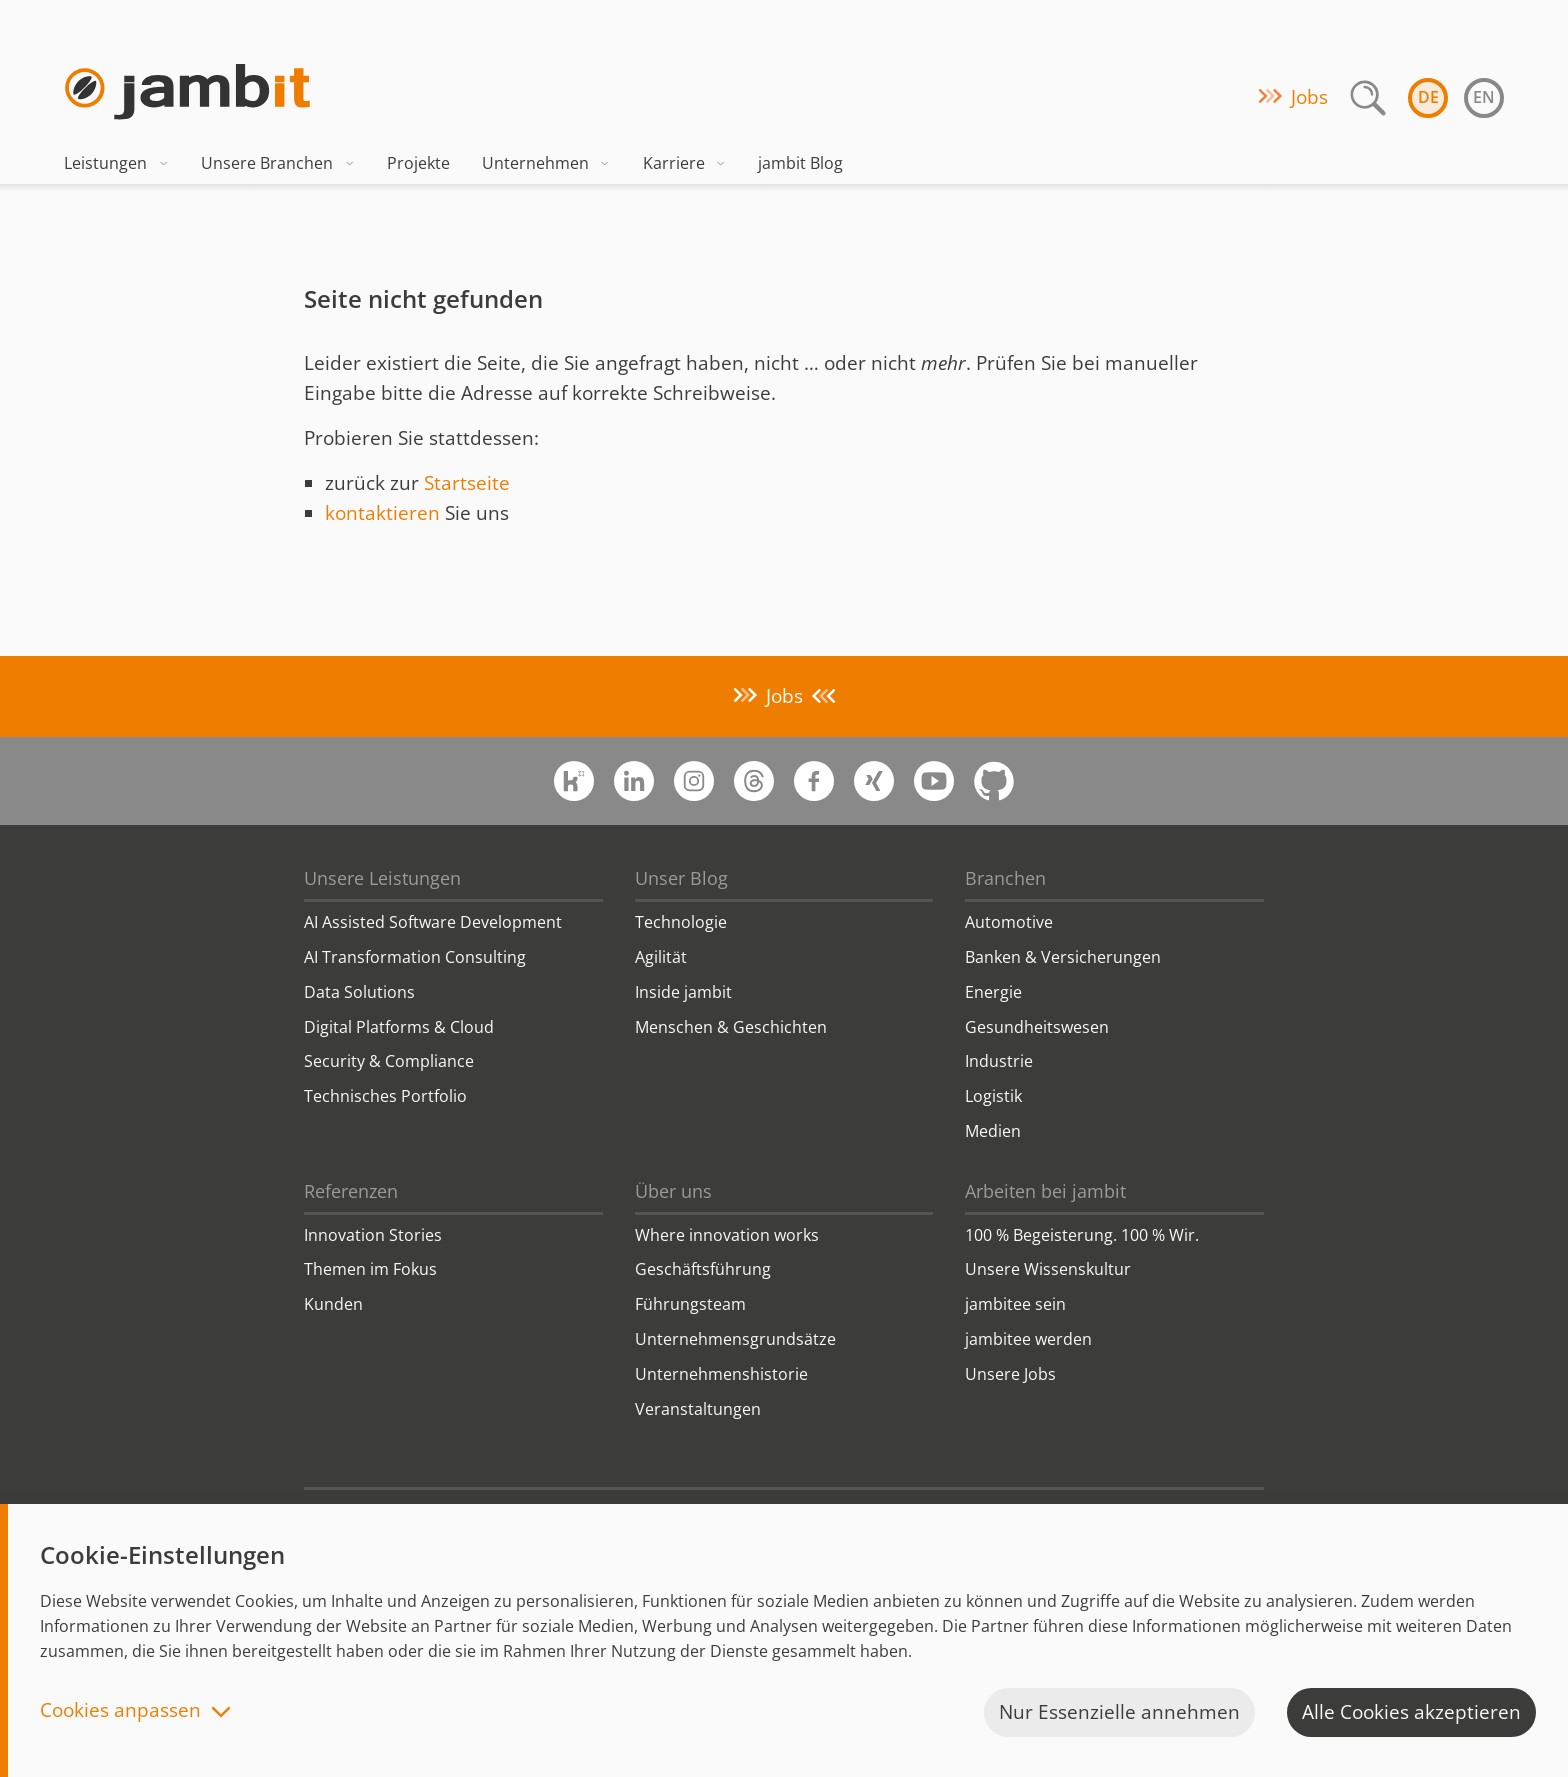  Describe the element at coordinates (731, 1027) in the screenshot. I see `Menschen & Geschichten` at that location.